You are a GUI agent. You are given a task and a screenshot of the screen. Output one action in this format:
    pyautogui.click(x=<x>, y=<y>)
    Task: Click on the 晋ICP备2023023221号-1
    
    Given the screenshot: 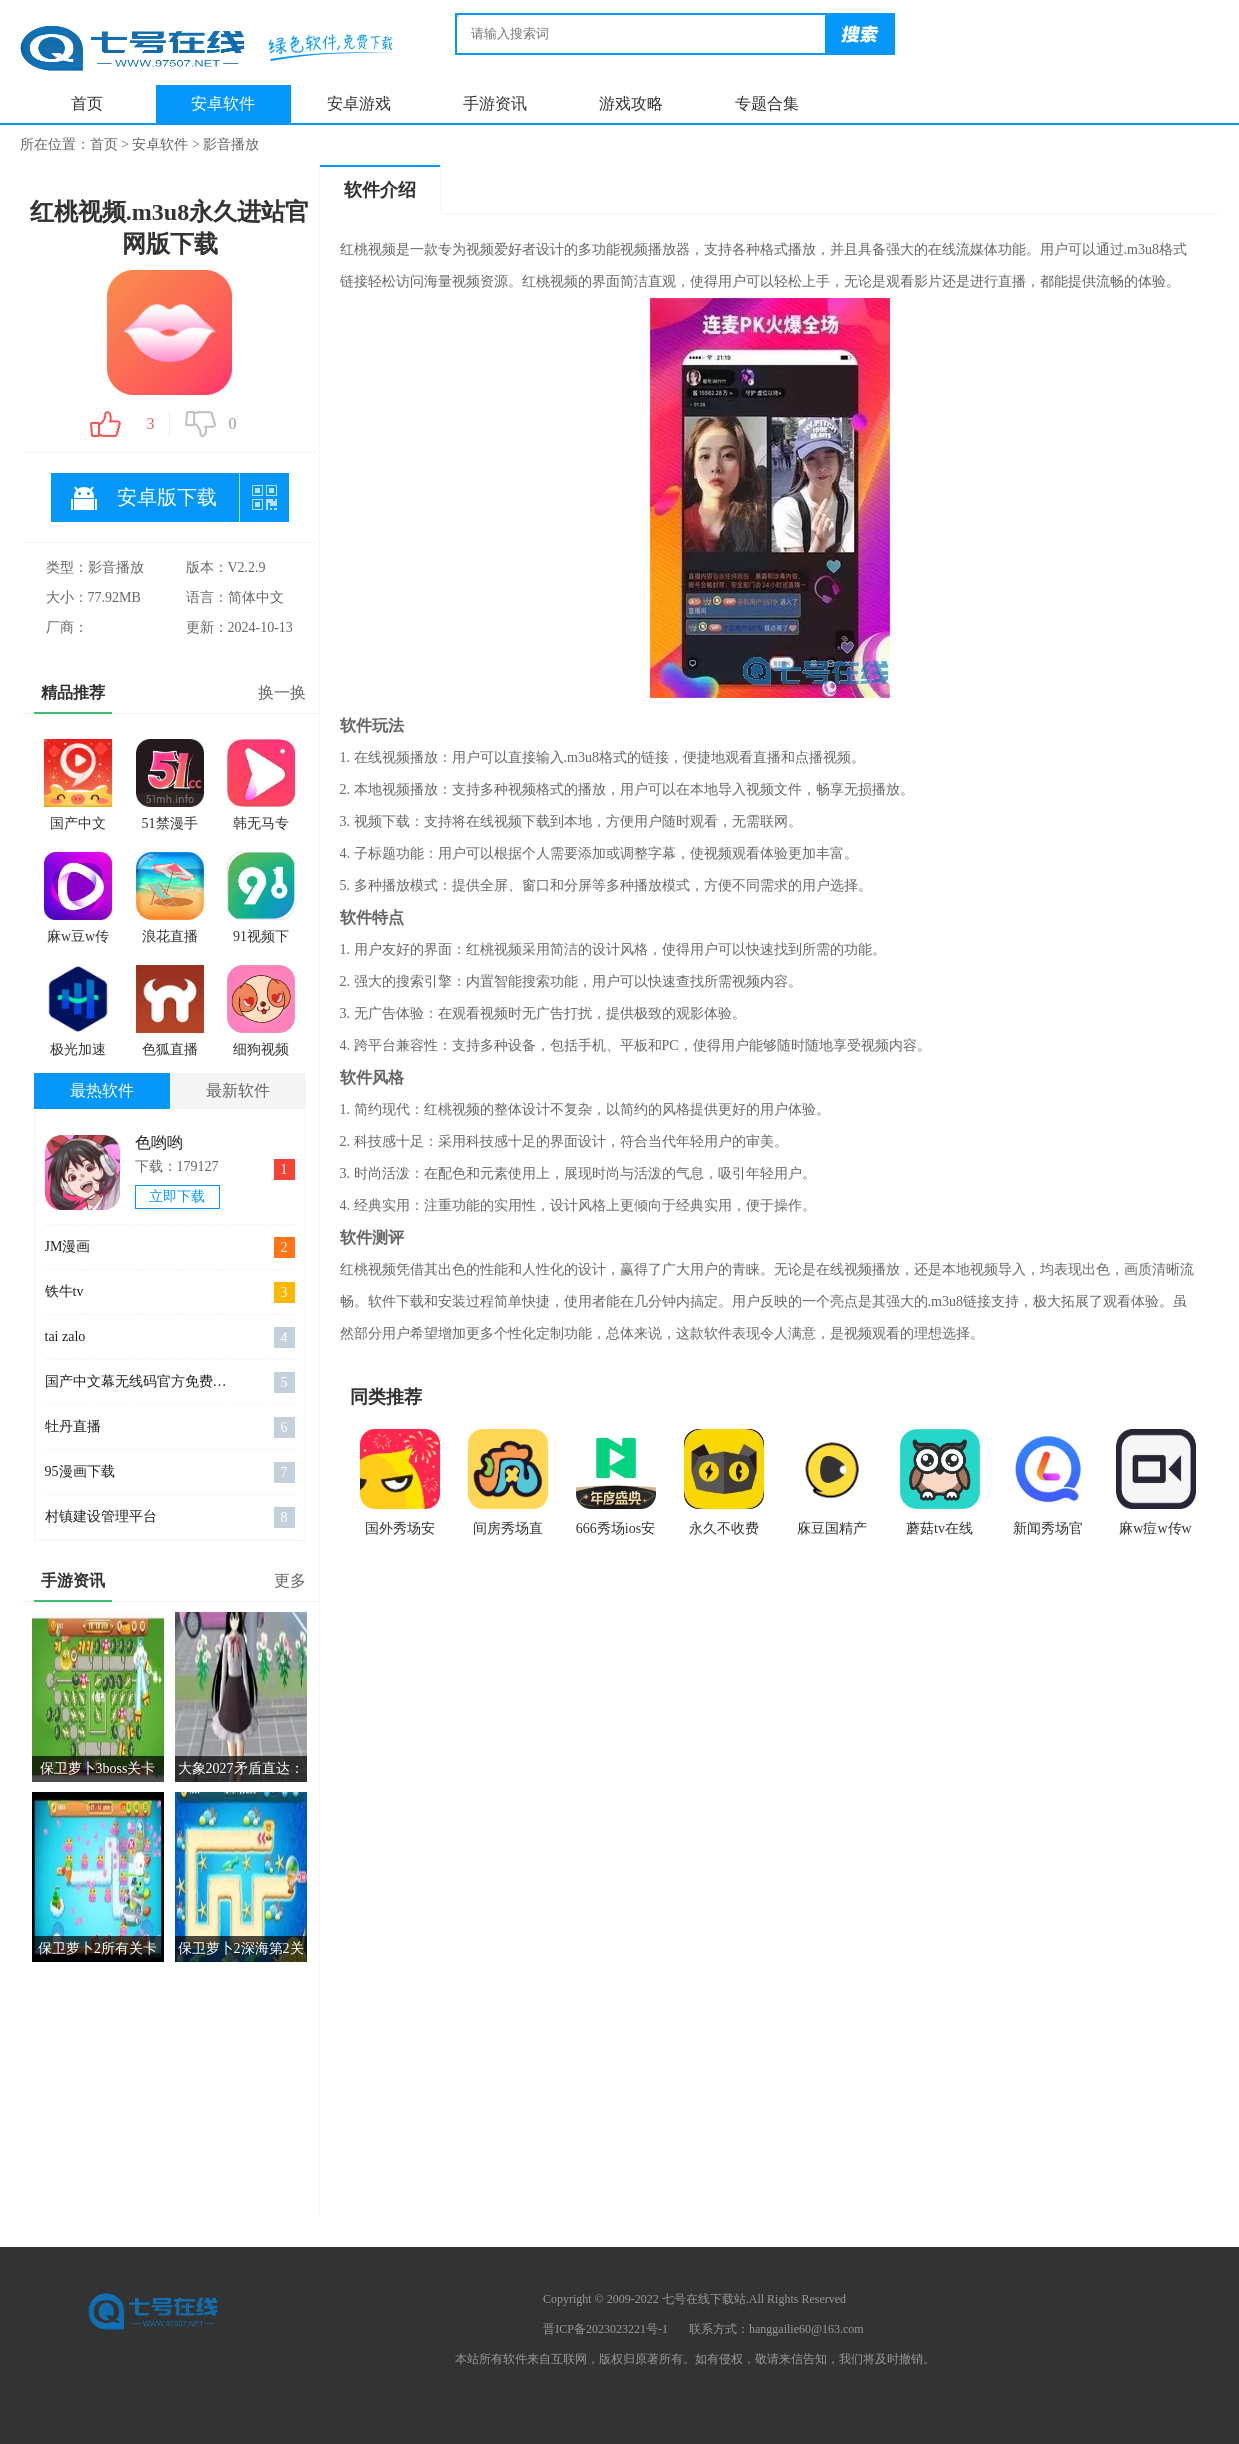 What is the action you would take?
    pyautogui.click(x=605, y=2329)
    